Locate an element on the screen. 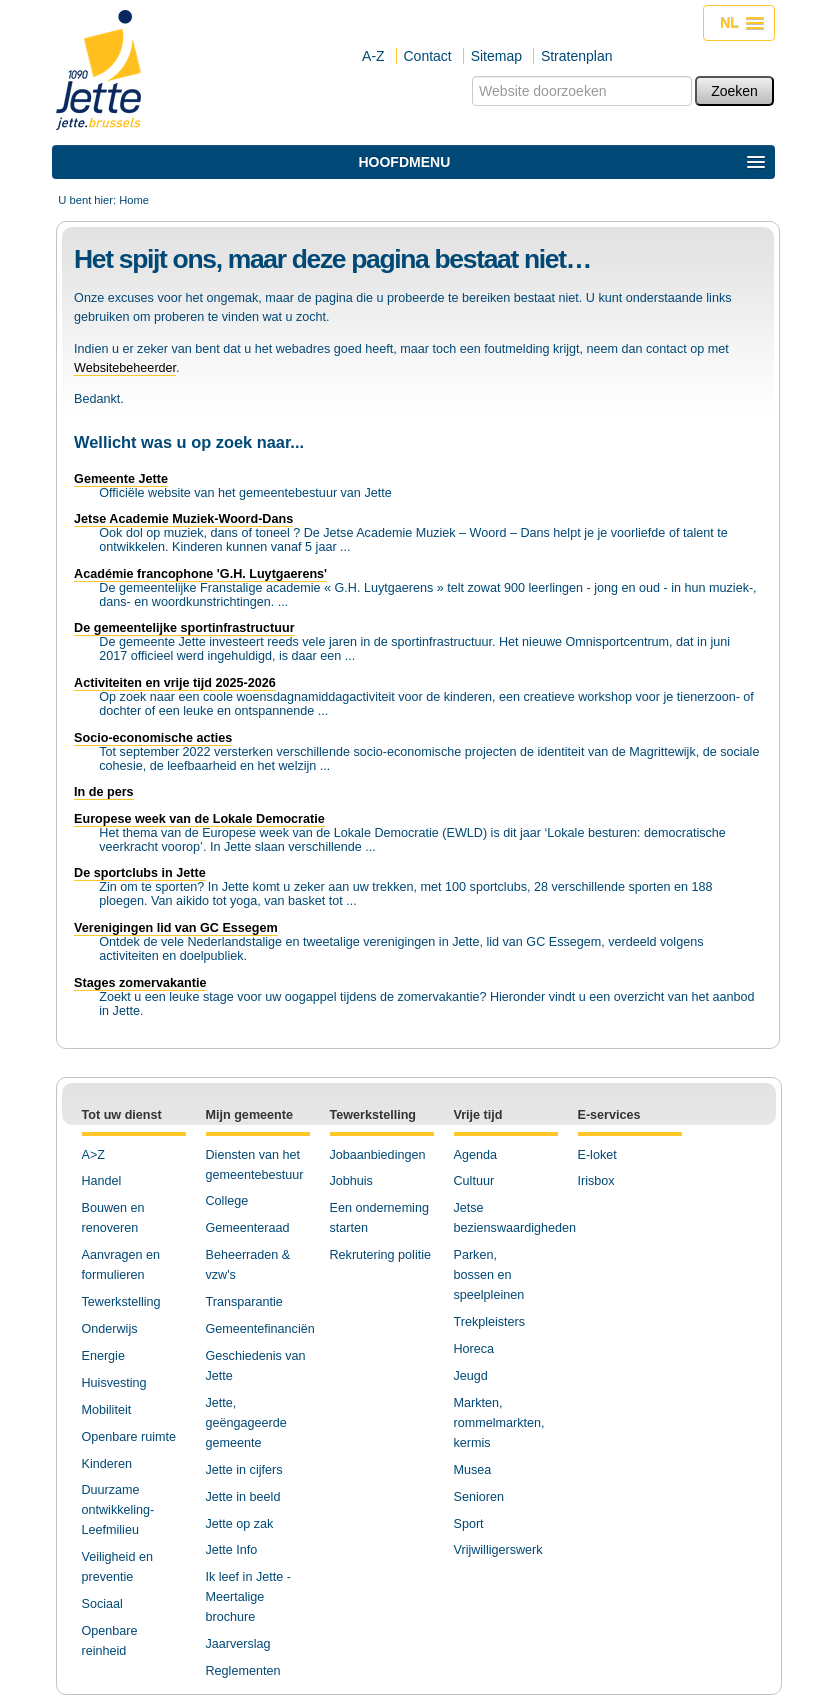  Rekrutering politie is located at coordinates (381, 1255).